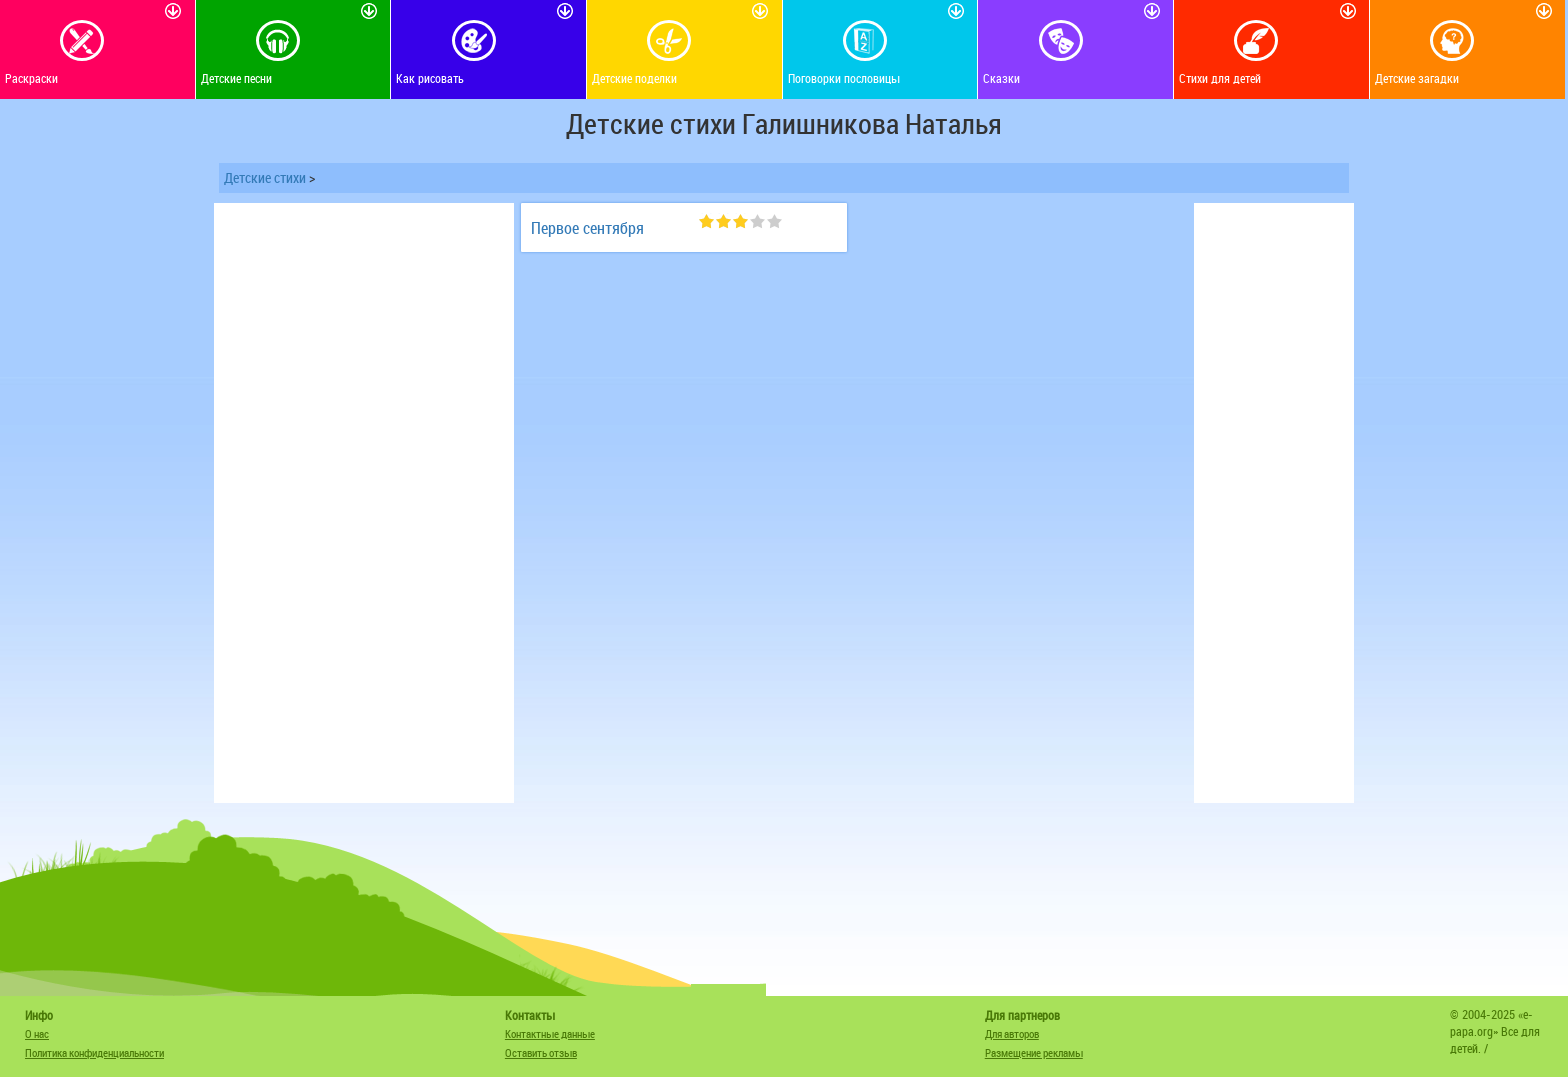 The height and width of the screenshot is (1077, 1568). What do you see at coordinates (37, 1033) in the screenshot?
I see `О нас` at bounding box center [37, 1033].